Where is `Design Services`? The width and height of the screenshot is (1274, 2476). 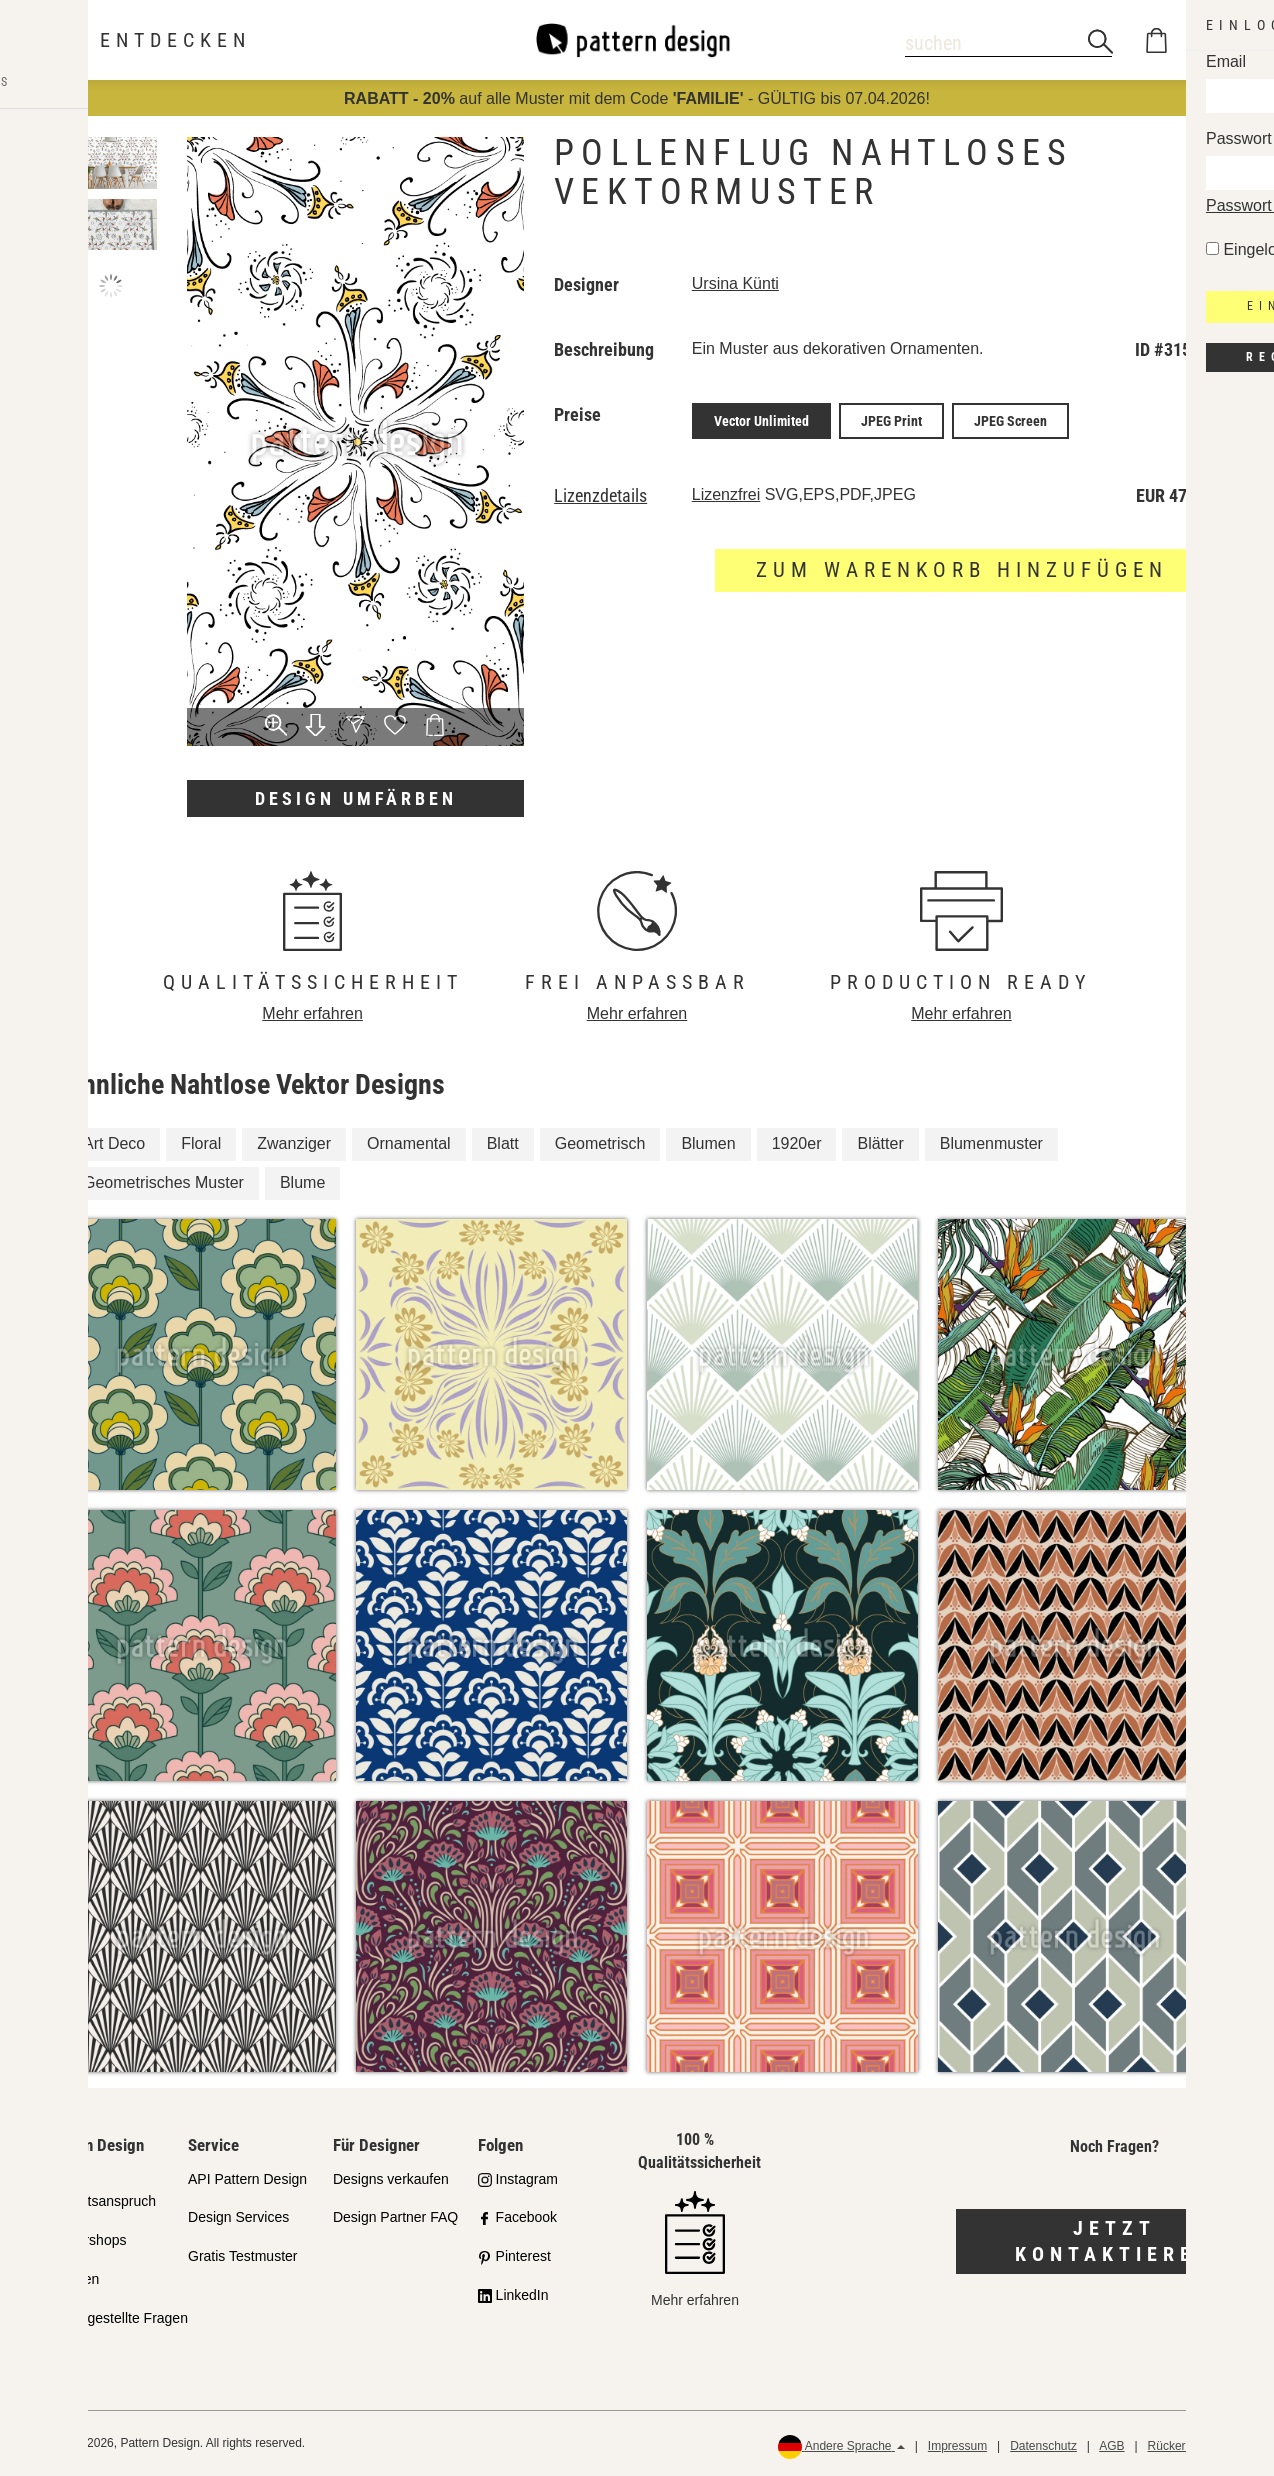
Design Services is located at coordinates (238, 2217).